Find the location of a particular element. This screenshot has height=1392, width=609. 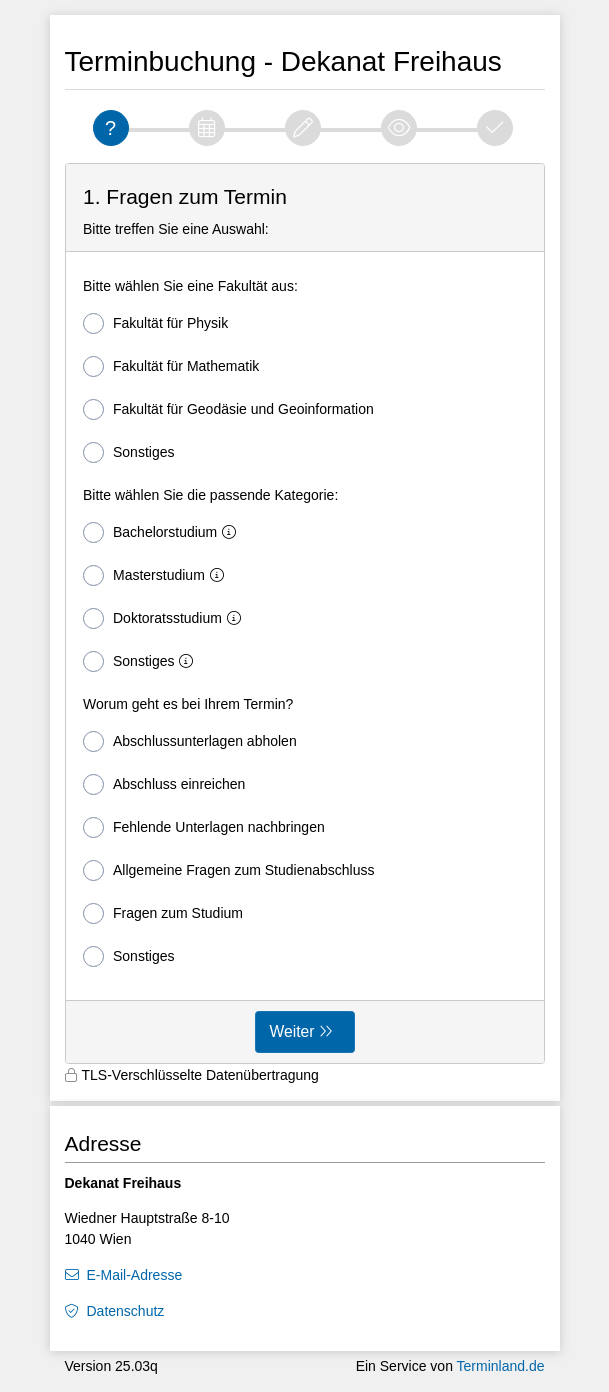

Fakultät für Mathematik is located at coordinates (171, 366).